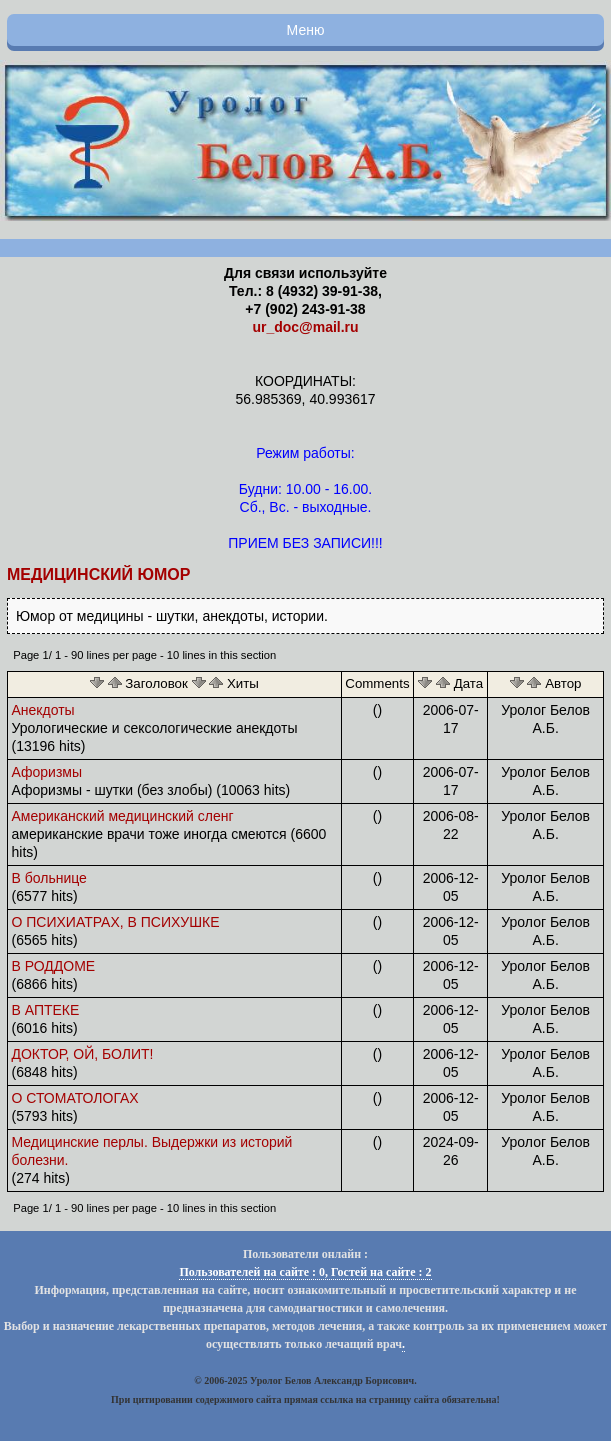 The height and width of the screenshot is (1441, 611). Describe the element at coordinates (54, 966) in the screenshot. I see `В РОДДОМЕ` at that location.